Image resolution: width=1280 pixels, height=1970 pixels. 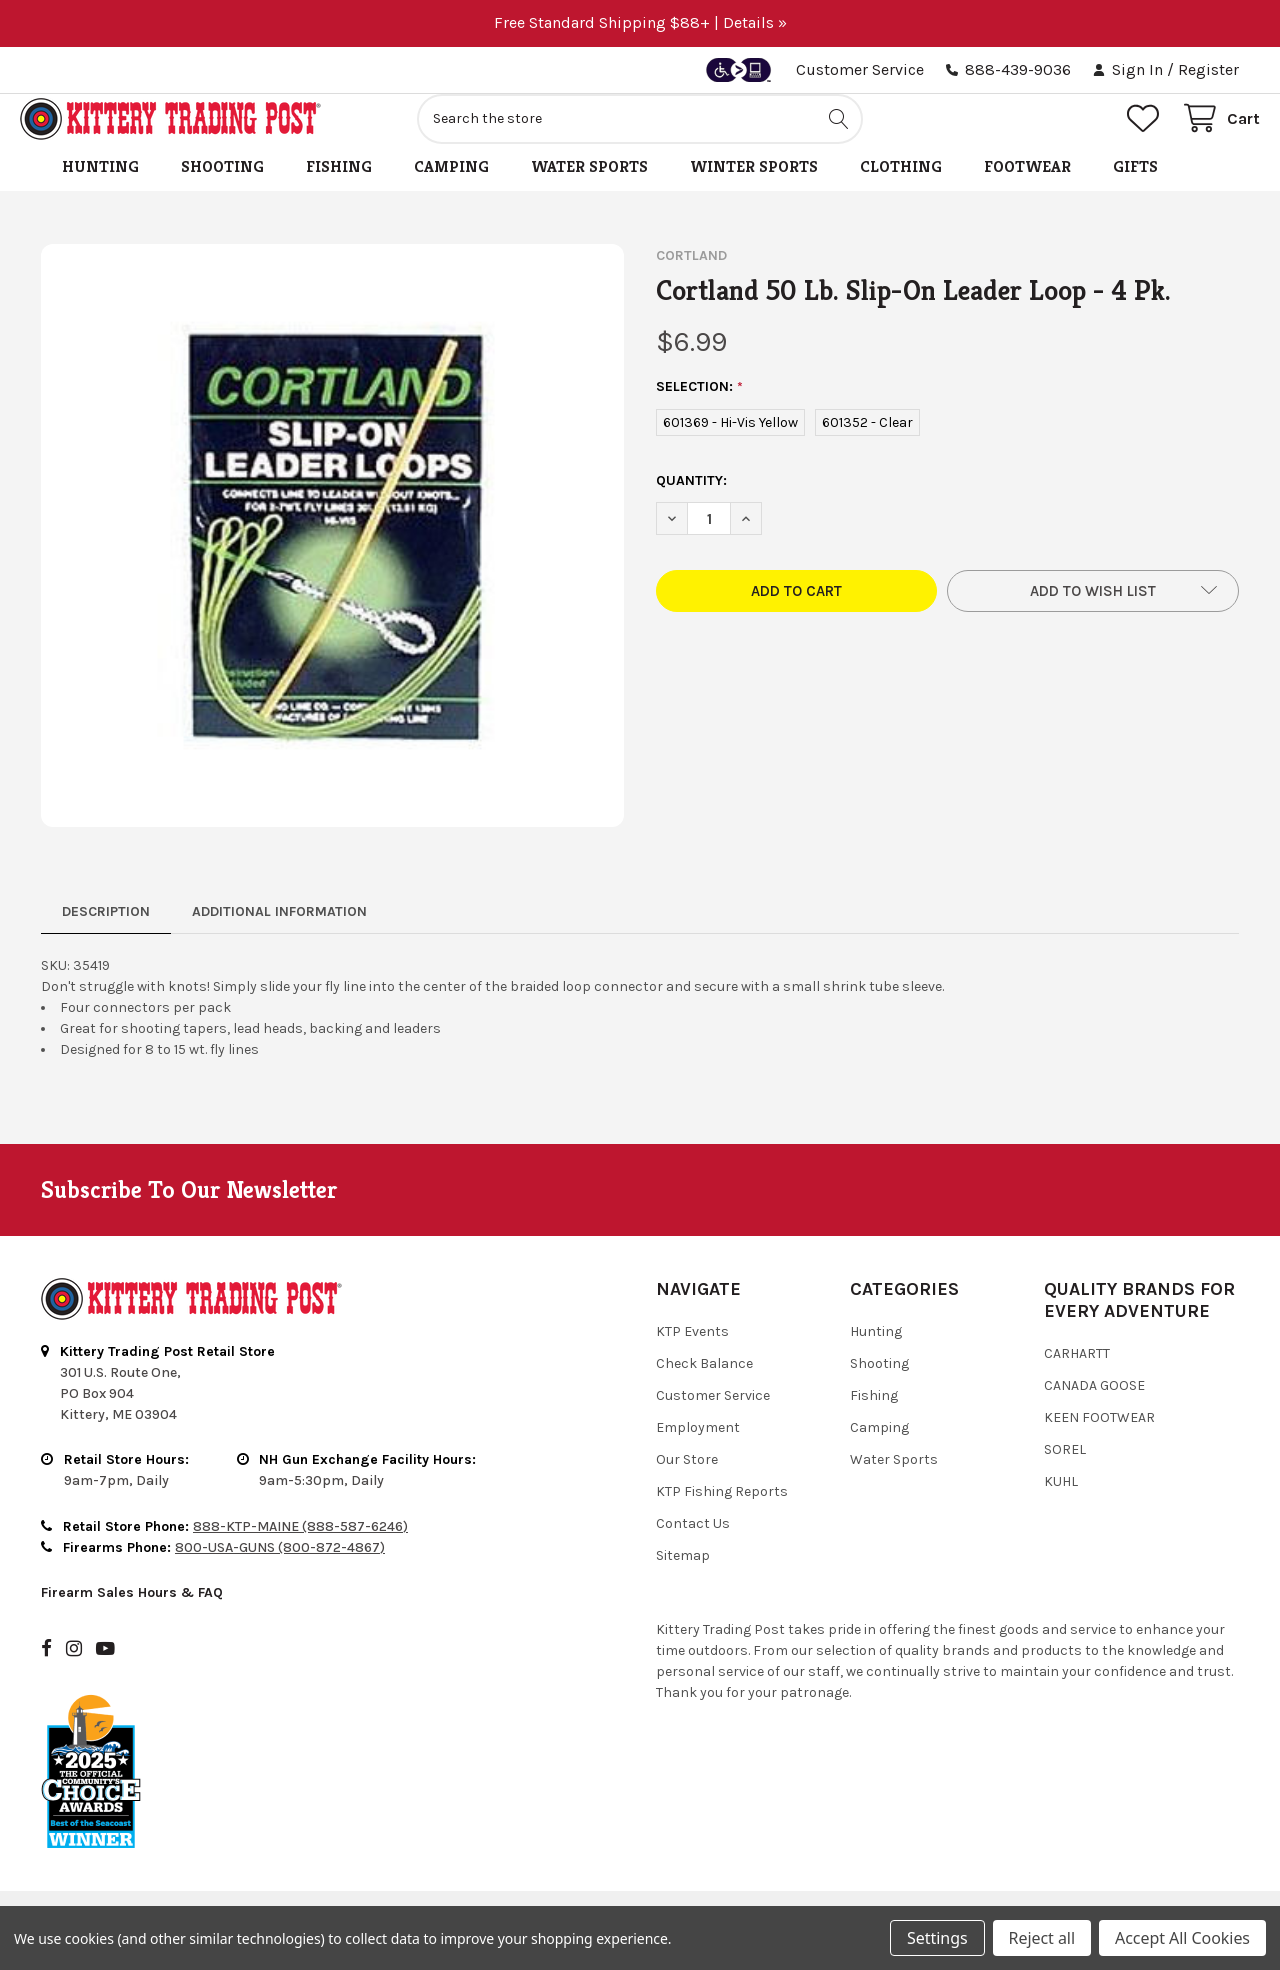 What do you see at coordinates (1094, 1407) in the screenshot?
I see `Canada Goose` at bounding box center [1094, 1407].